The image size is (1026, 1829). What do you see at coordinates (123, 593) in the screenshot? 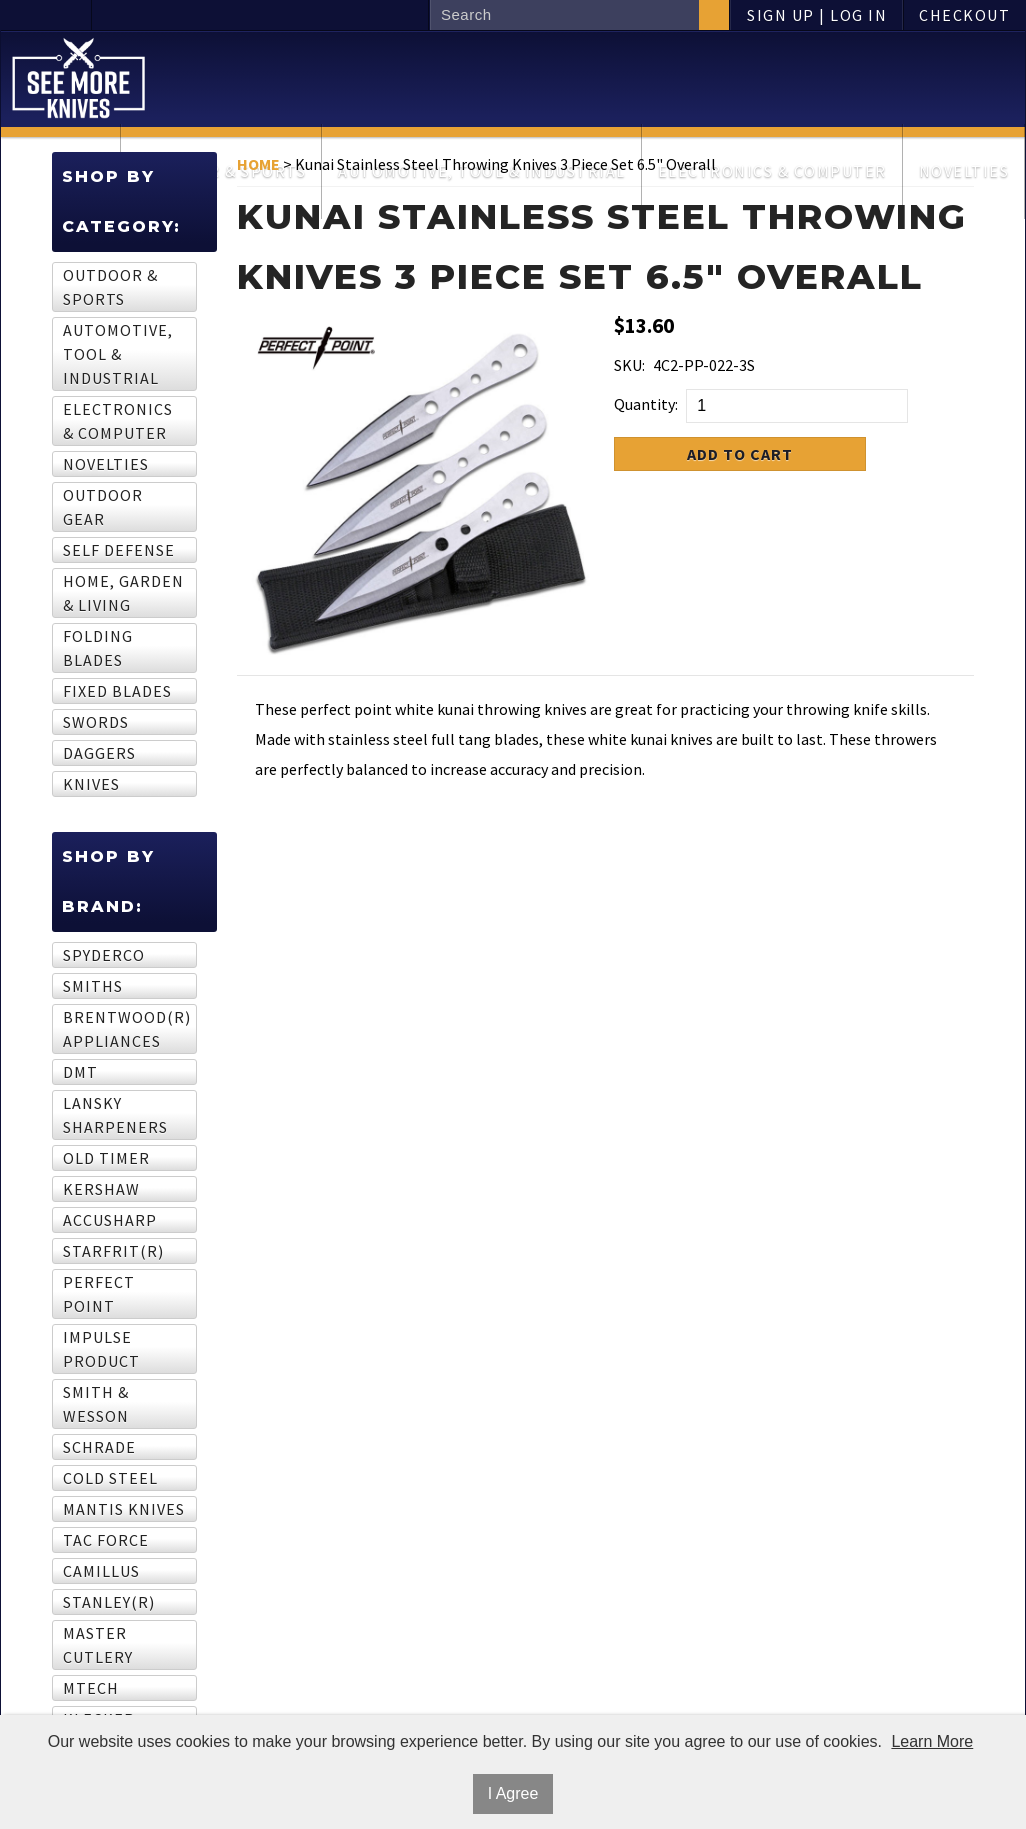
I see `Home, garden & living` at bounding box center [123, 593].